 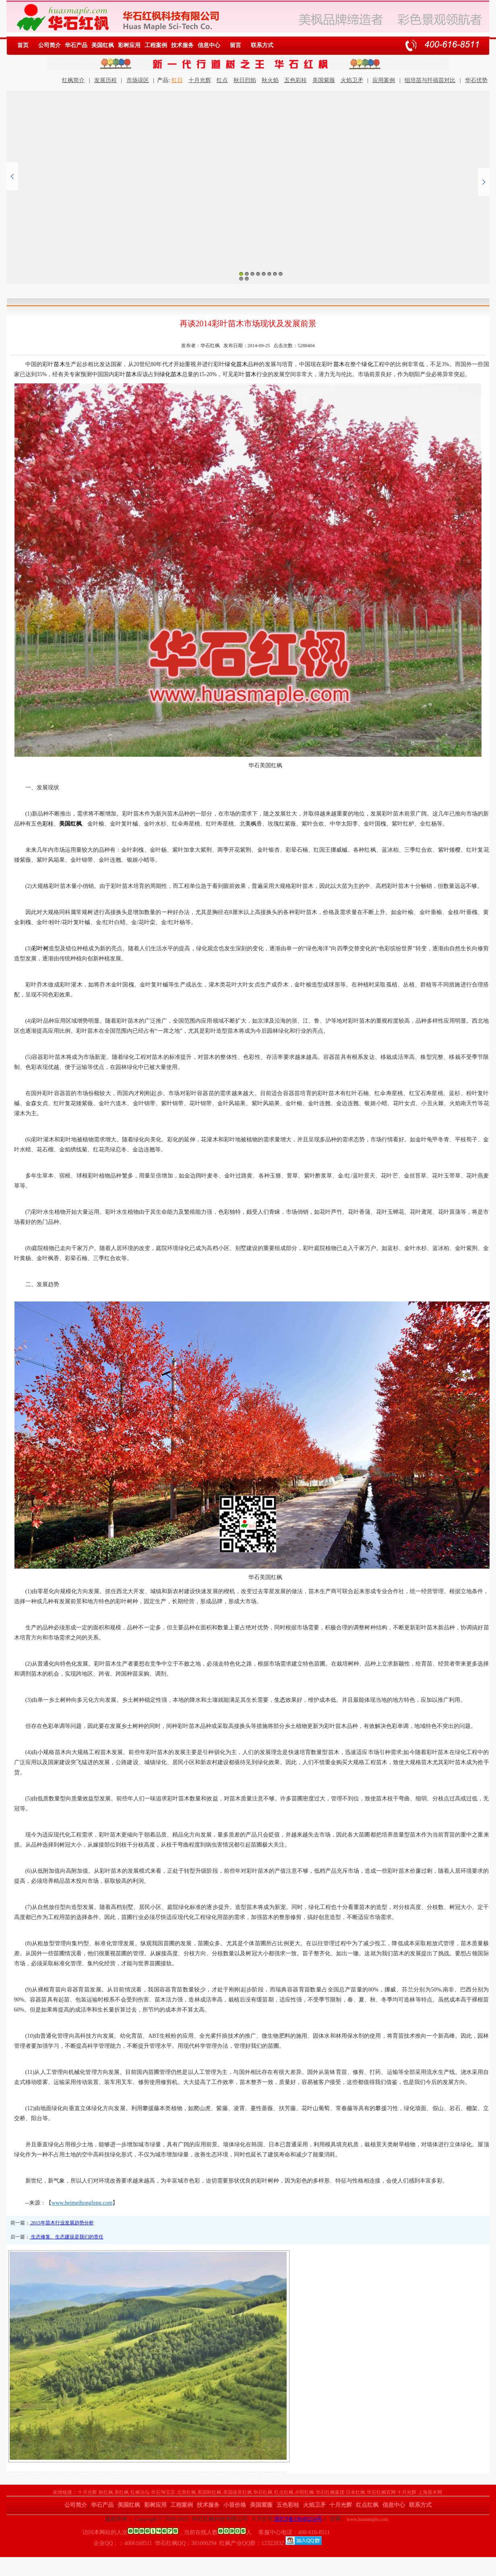 What do you see at coordinates (62, 2223) in the screenshot?
I see `2015年苗木行业发展趋势分析` at bounding box center [62, 2223].